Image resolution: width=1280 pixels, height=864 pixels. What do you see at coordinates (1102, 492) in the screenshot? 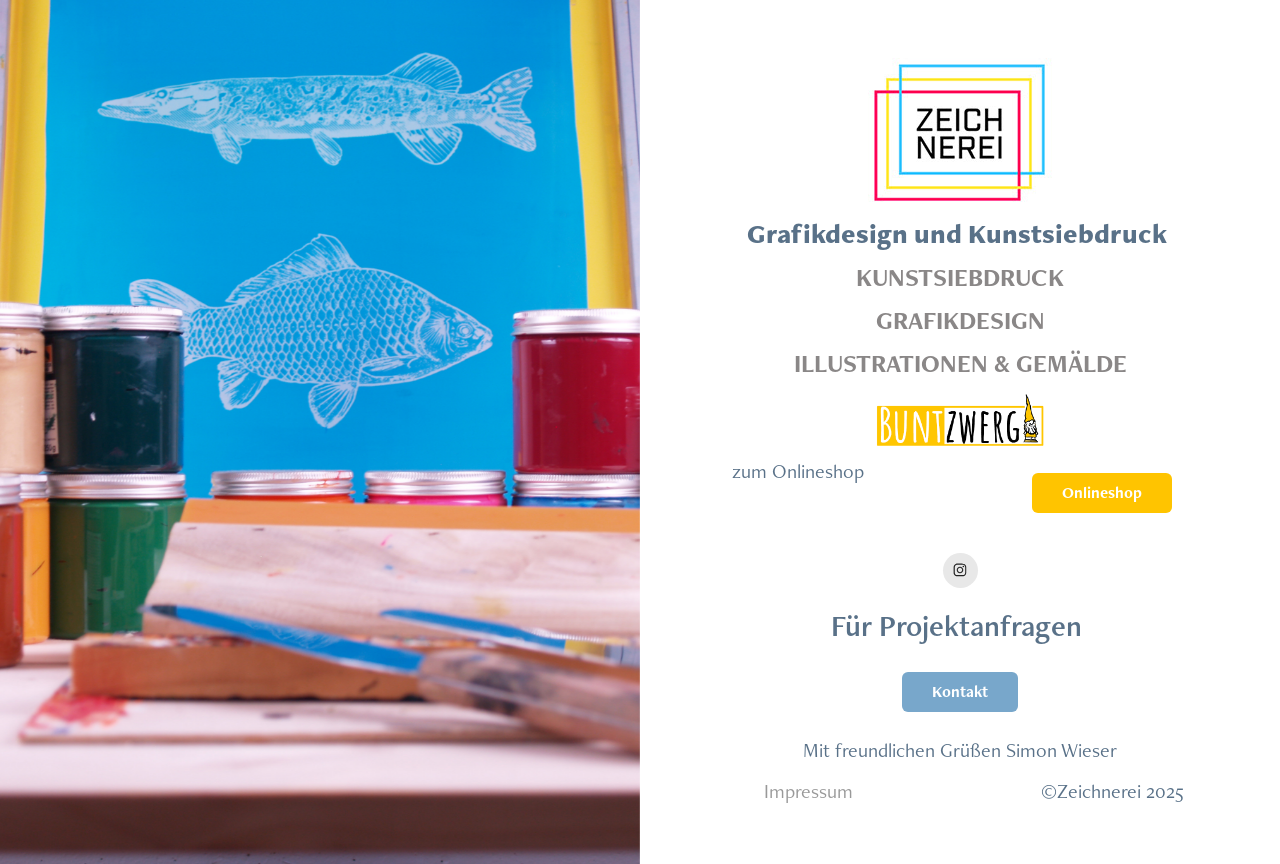
I see `Onlineshop` at bounding box center [1102, 492].